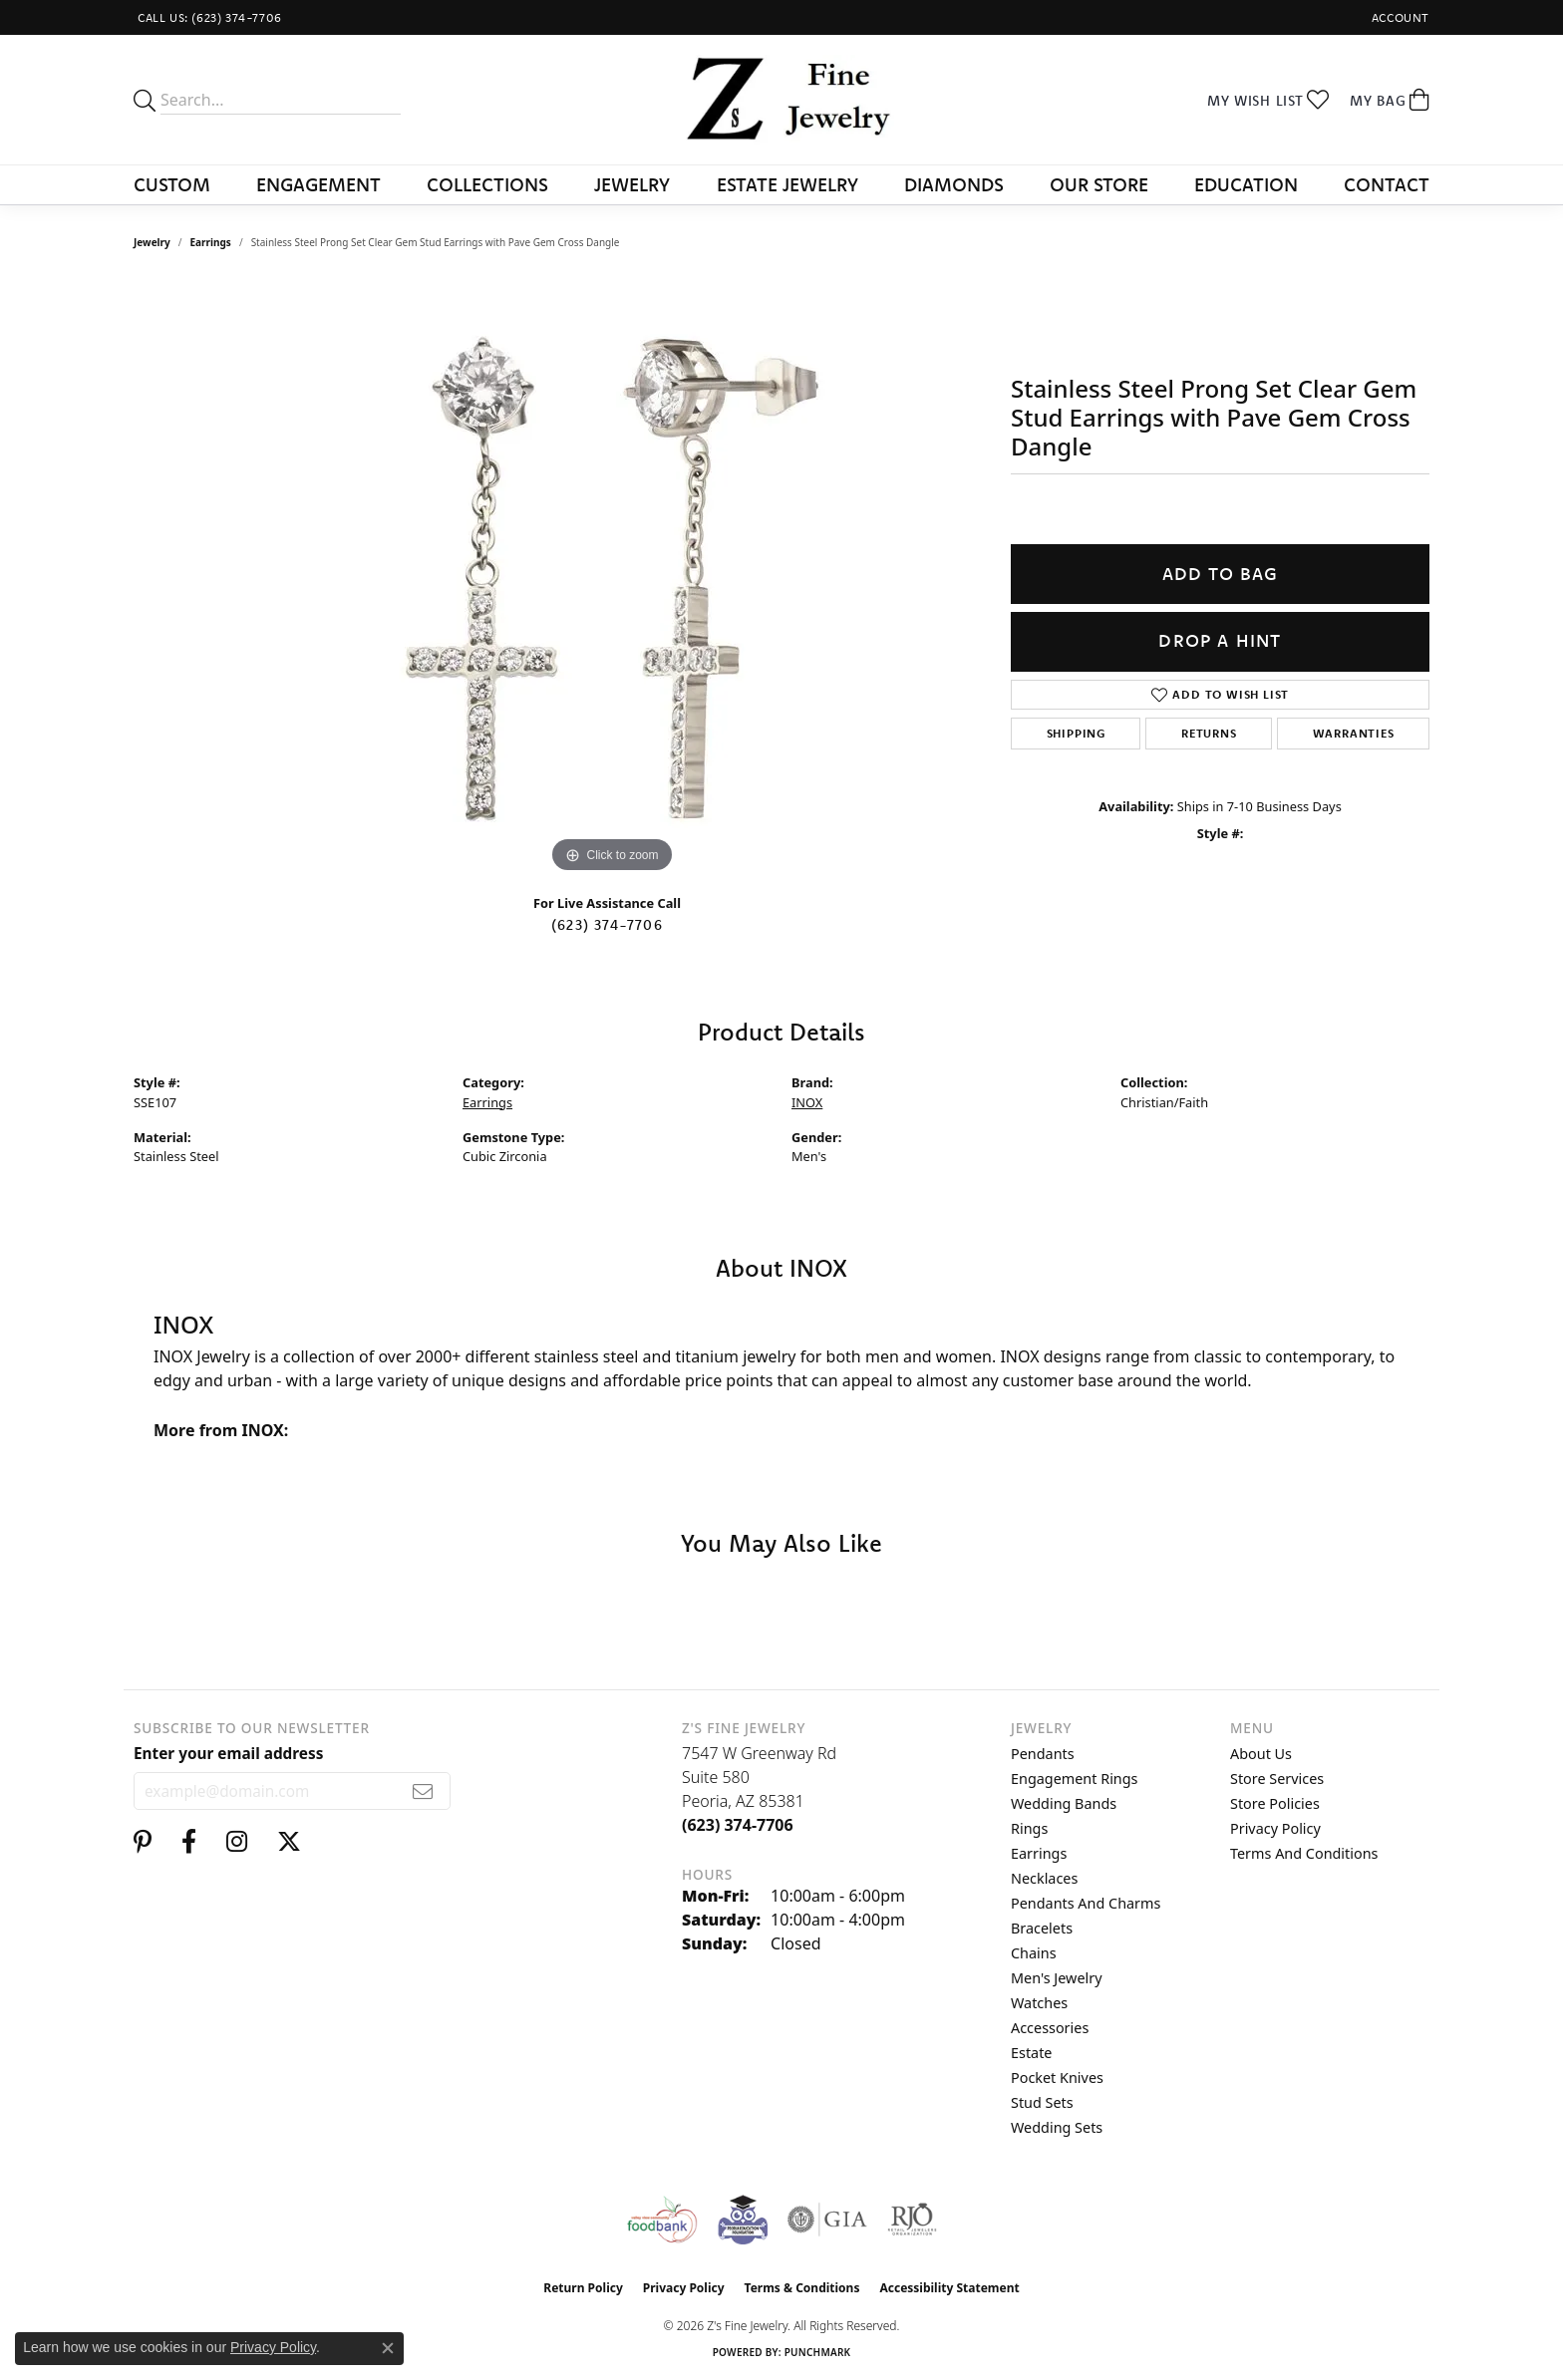  I want to click on [Follow us on facebook (opens in new tab)], so click(188, 1842).